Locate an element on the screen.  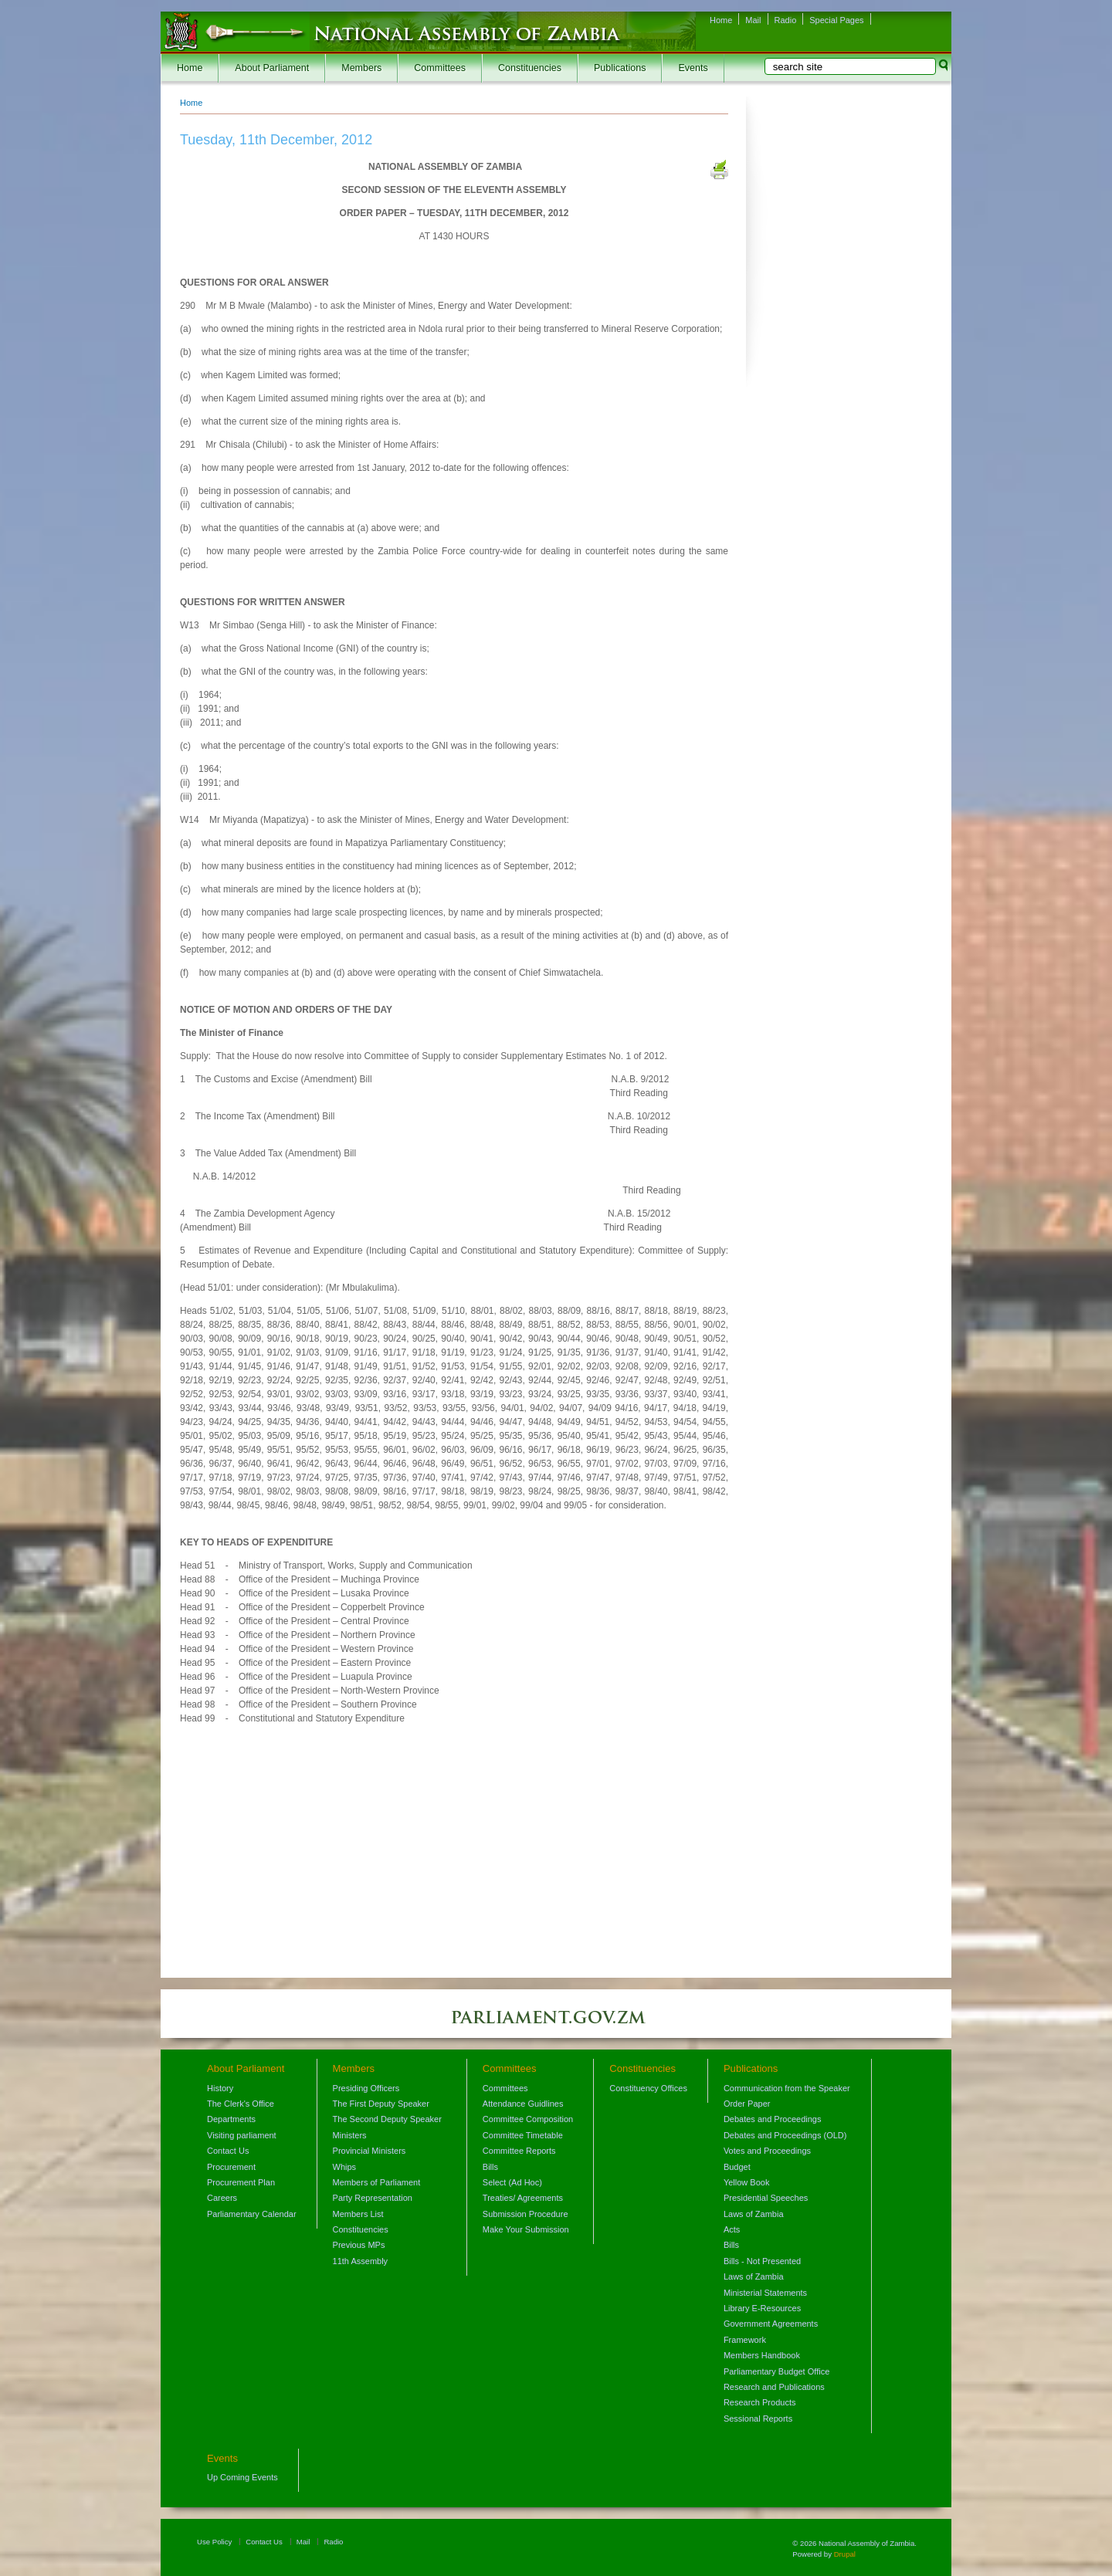
Budget is located at coordinates (737, 2166).